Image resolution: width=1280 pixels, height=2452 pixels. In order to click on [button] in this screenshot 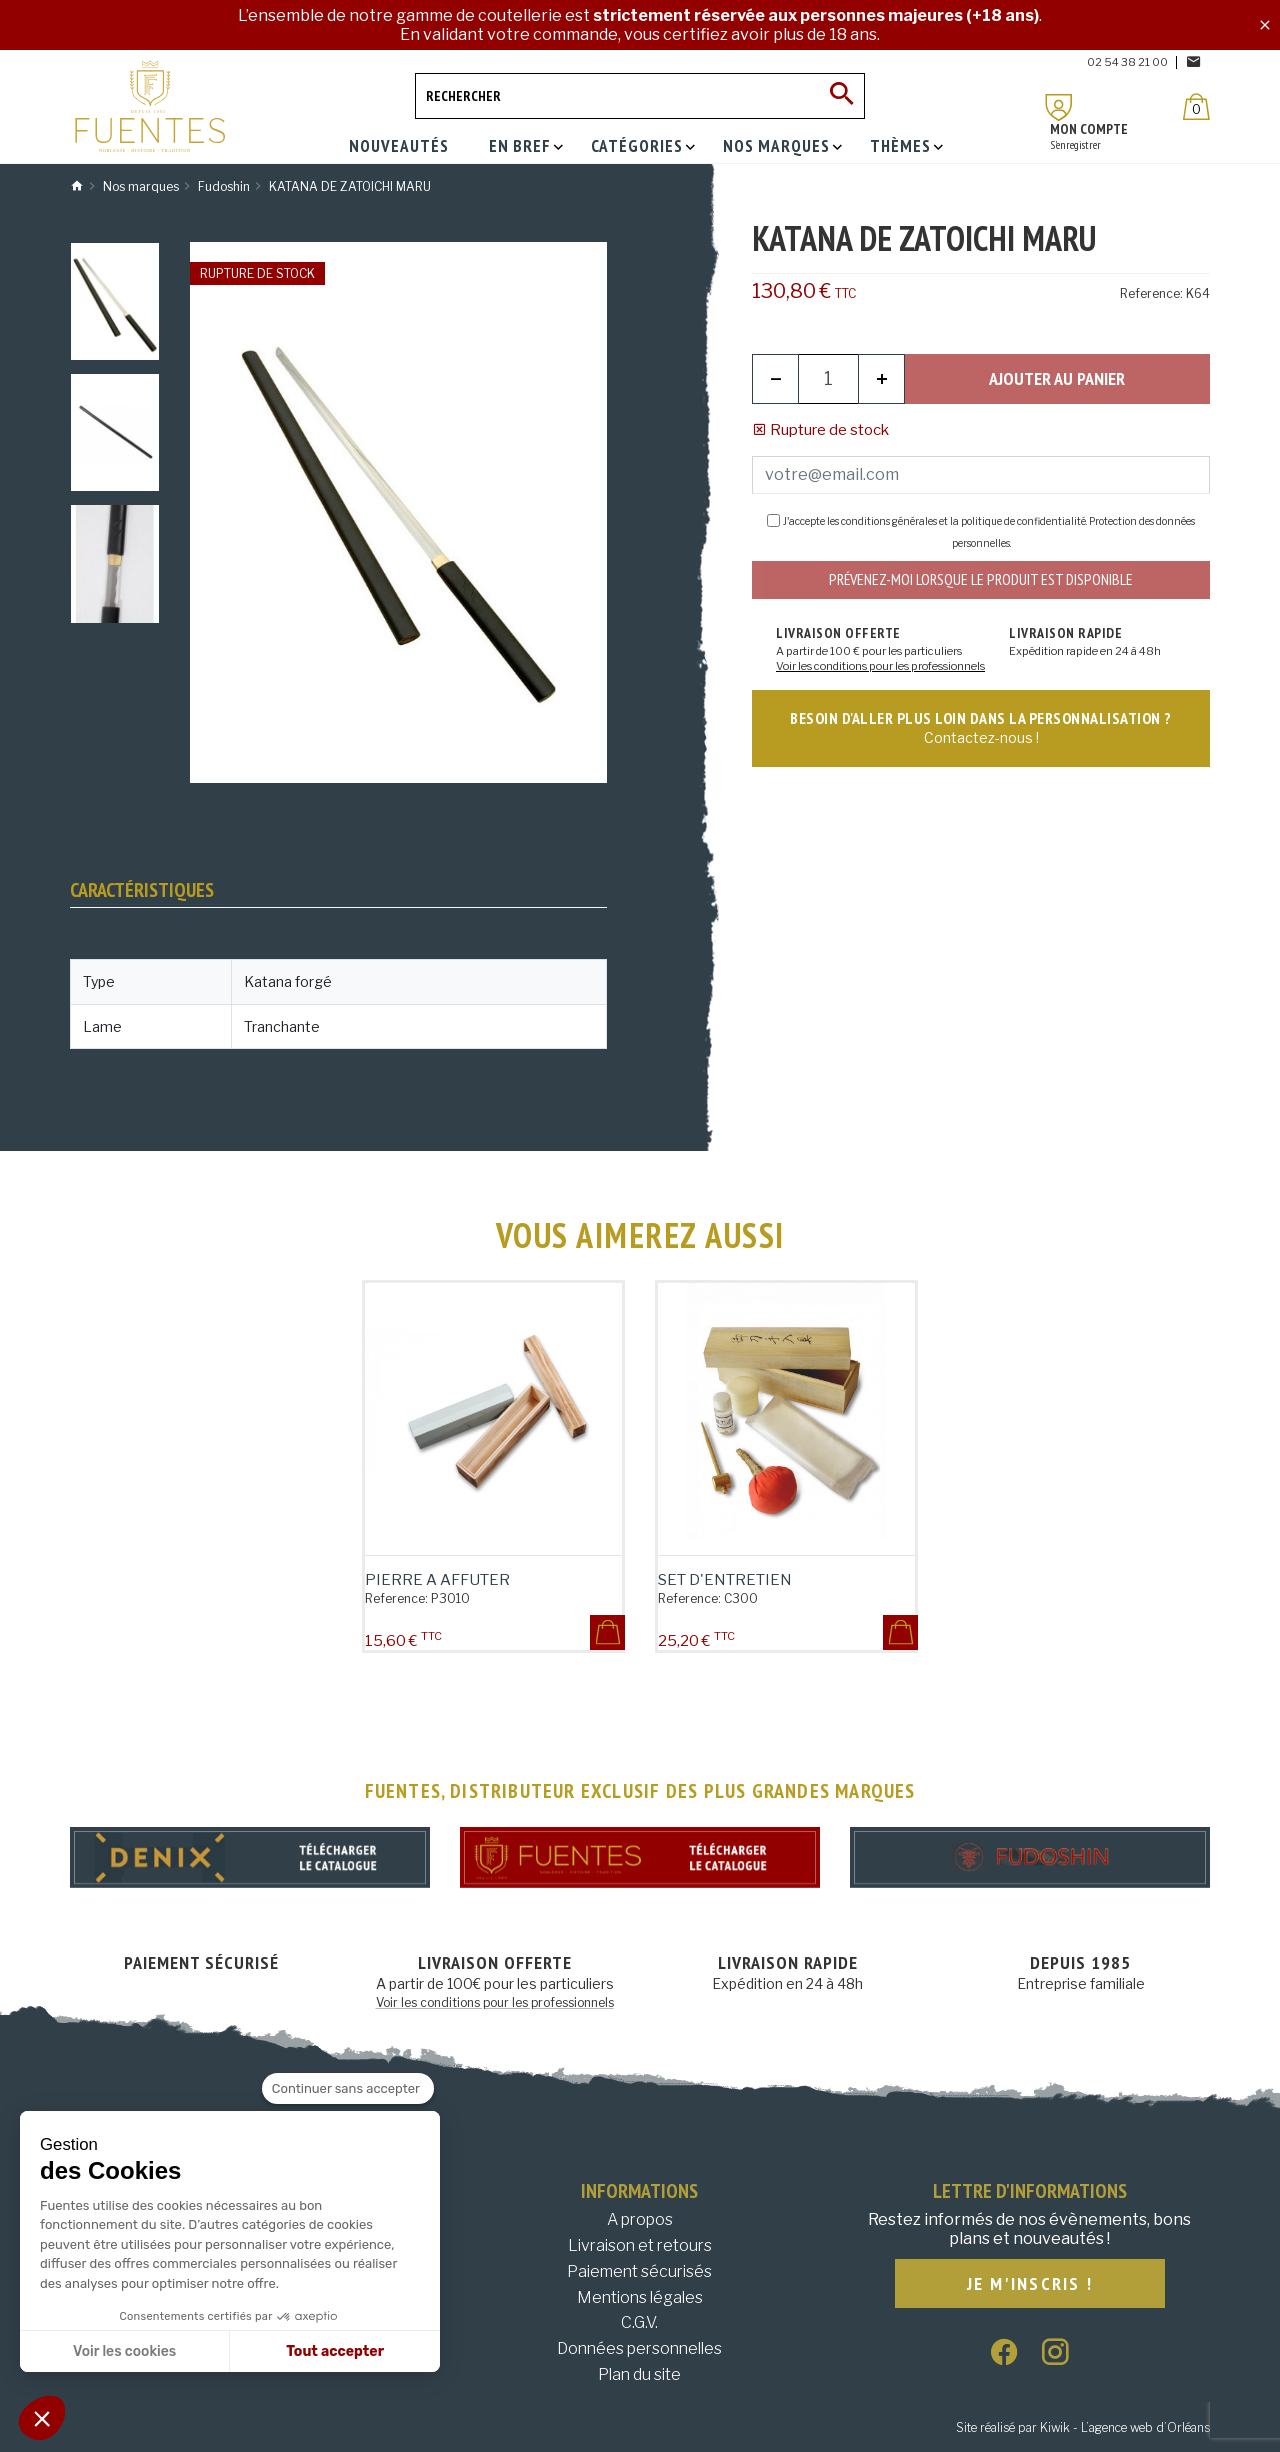, I will do `click(42, 2418)`.